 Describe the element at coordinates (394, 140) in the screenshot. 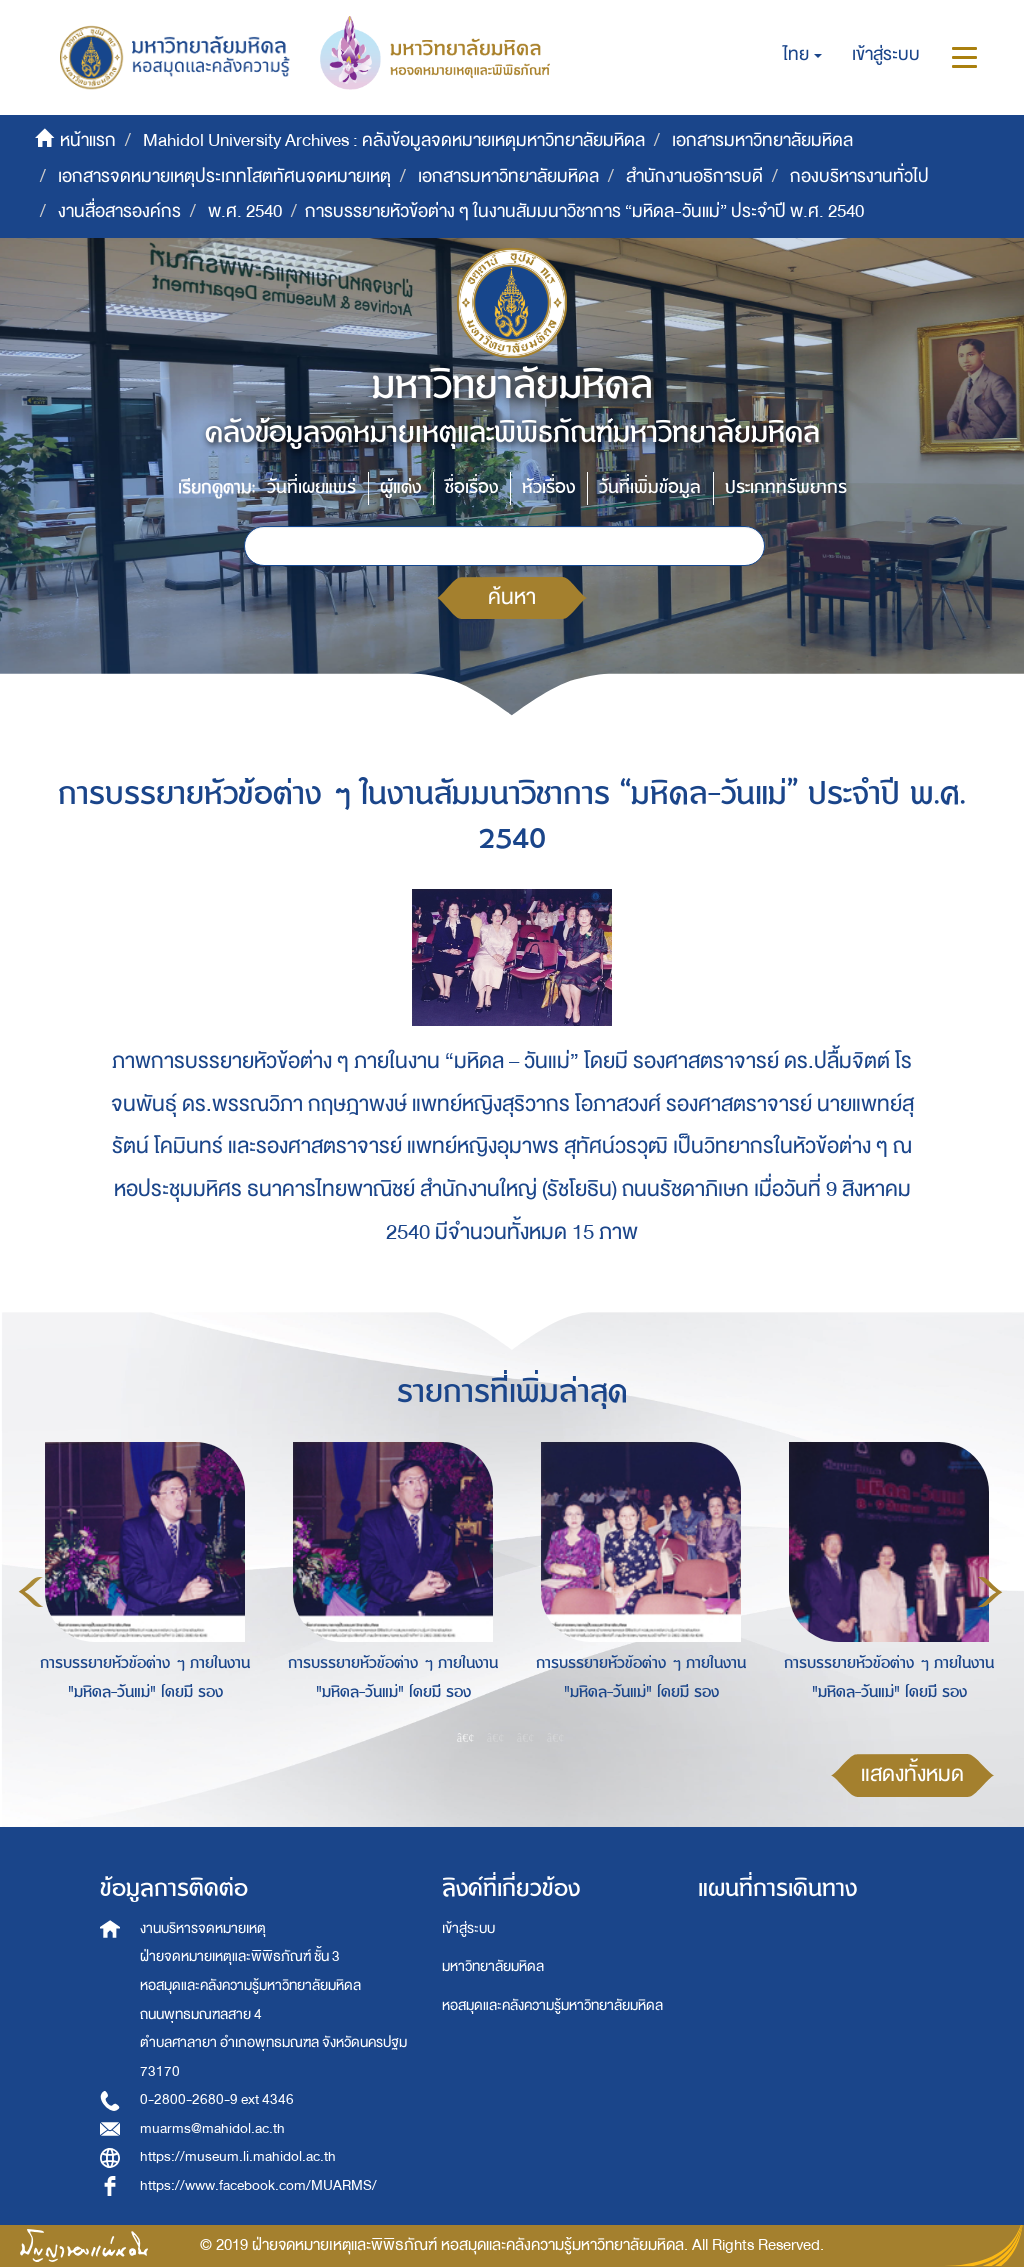

I see `Mahidol University Archives : คลังข้อมูลจดหมายเหตุมหาวิทยาลัยมหิดล` at that location.